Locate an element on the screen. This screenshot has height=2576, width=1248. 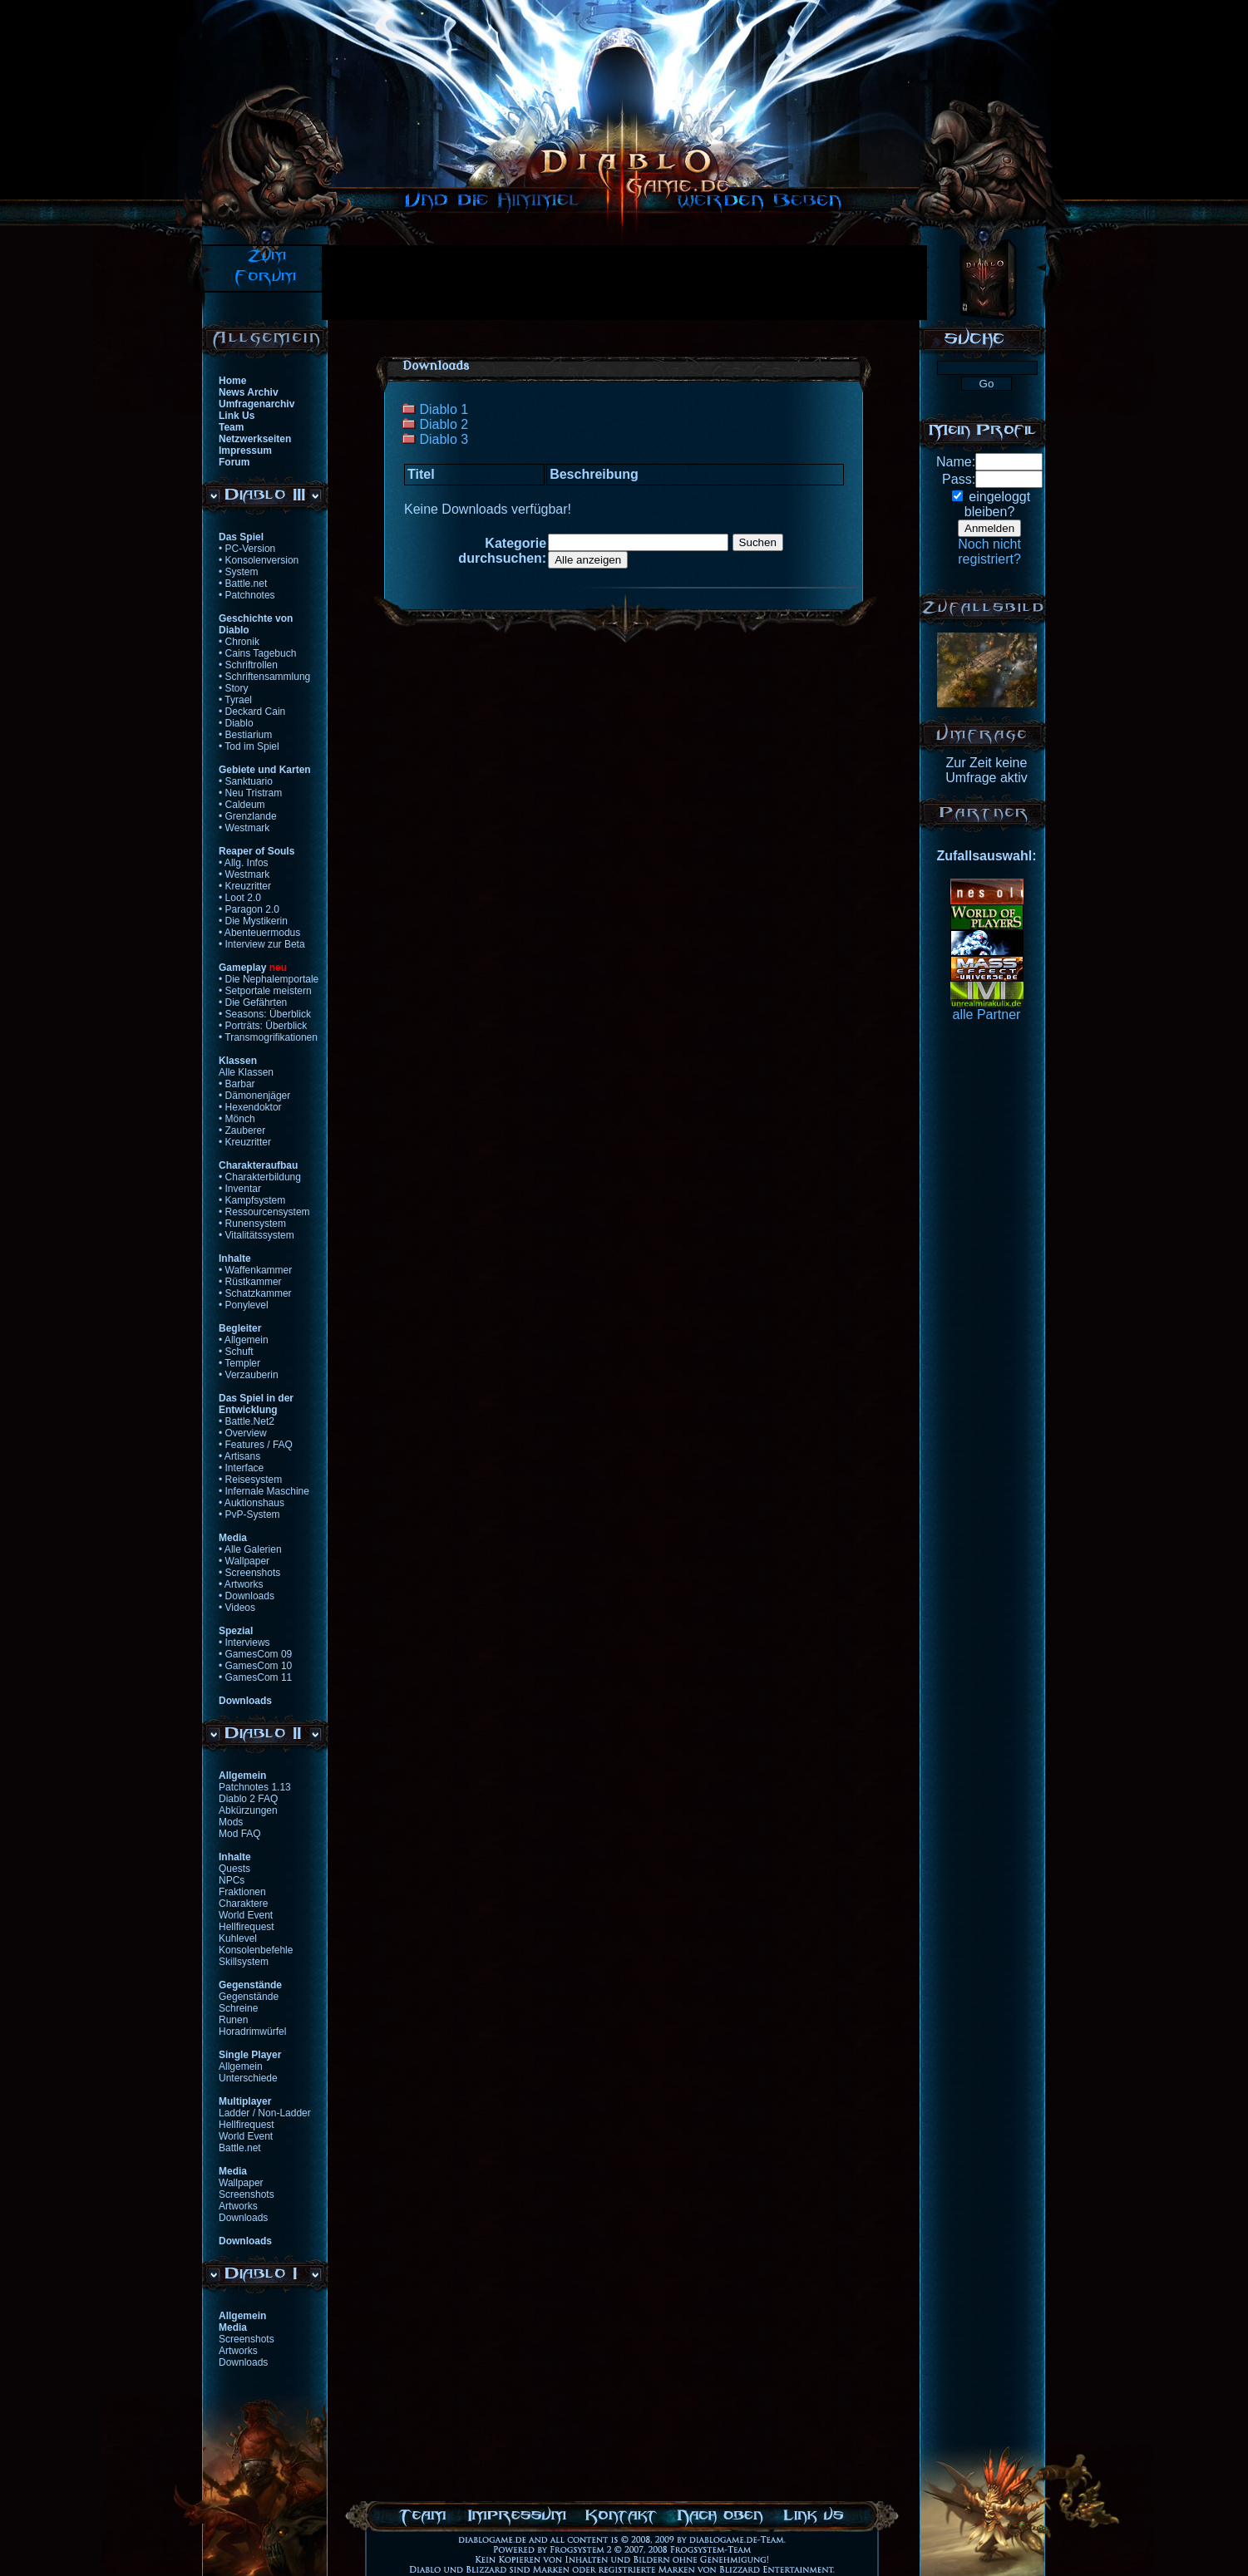
• Transmogrifikationen is located at coordinates (268, 1037).